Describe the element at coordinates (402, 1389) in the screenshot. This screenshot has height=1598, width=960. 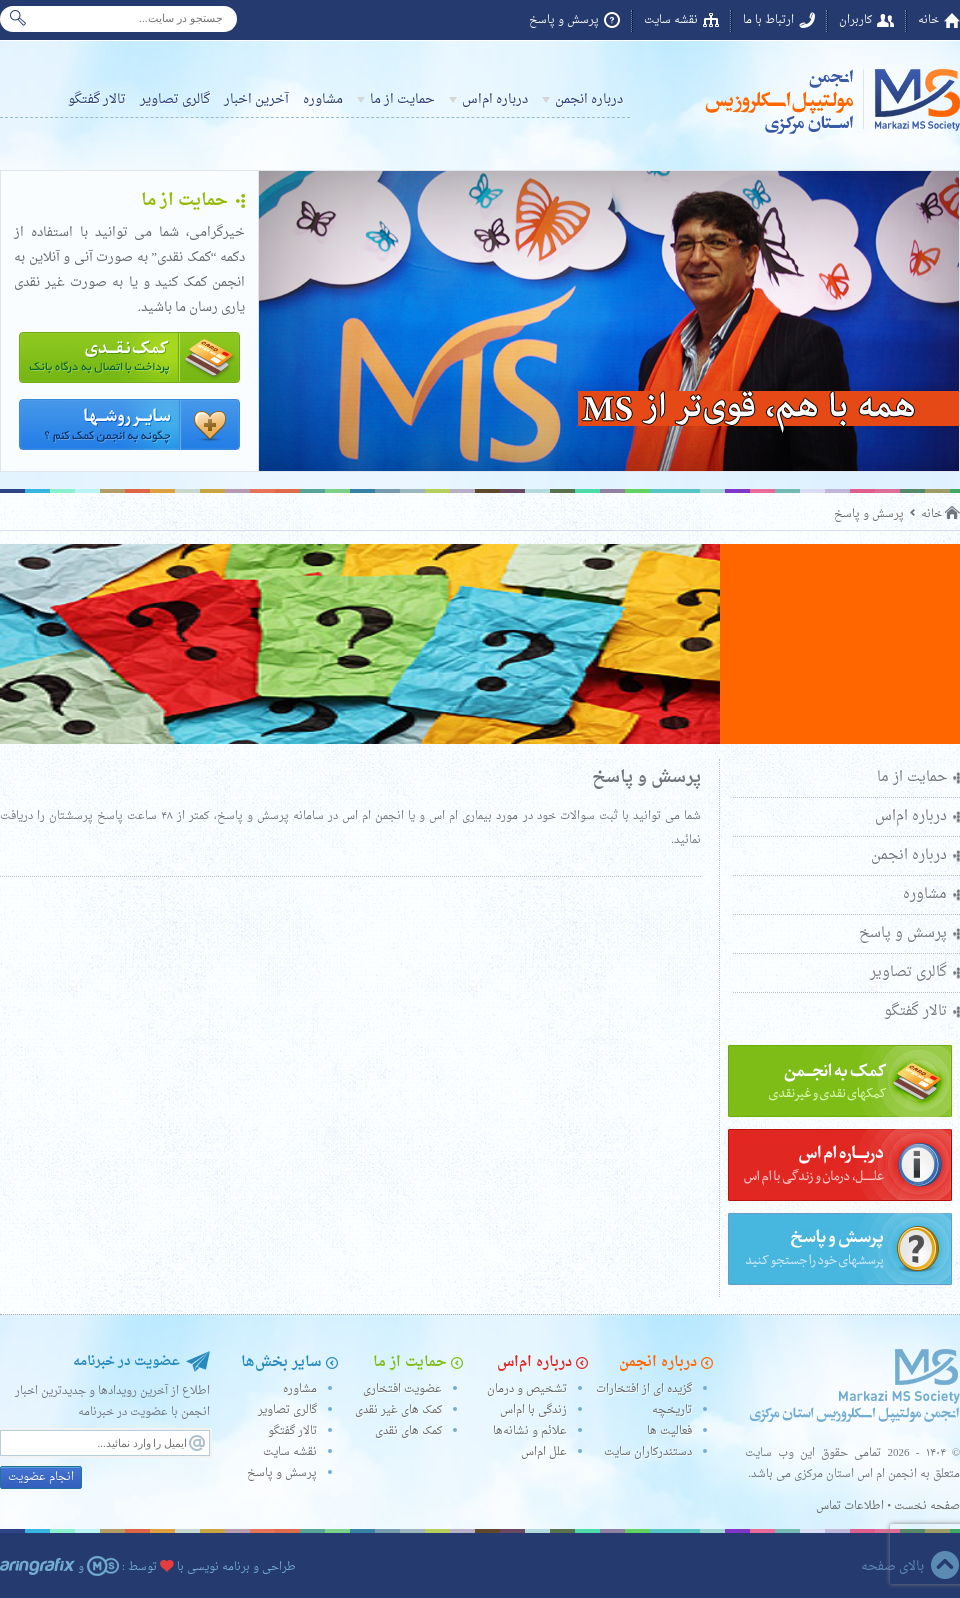
I see `عضویت افتخاری` at that location.